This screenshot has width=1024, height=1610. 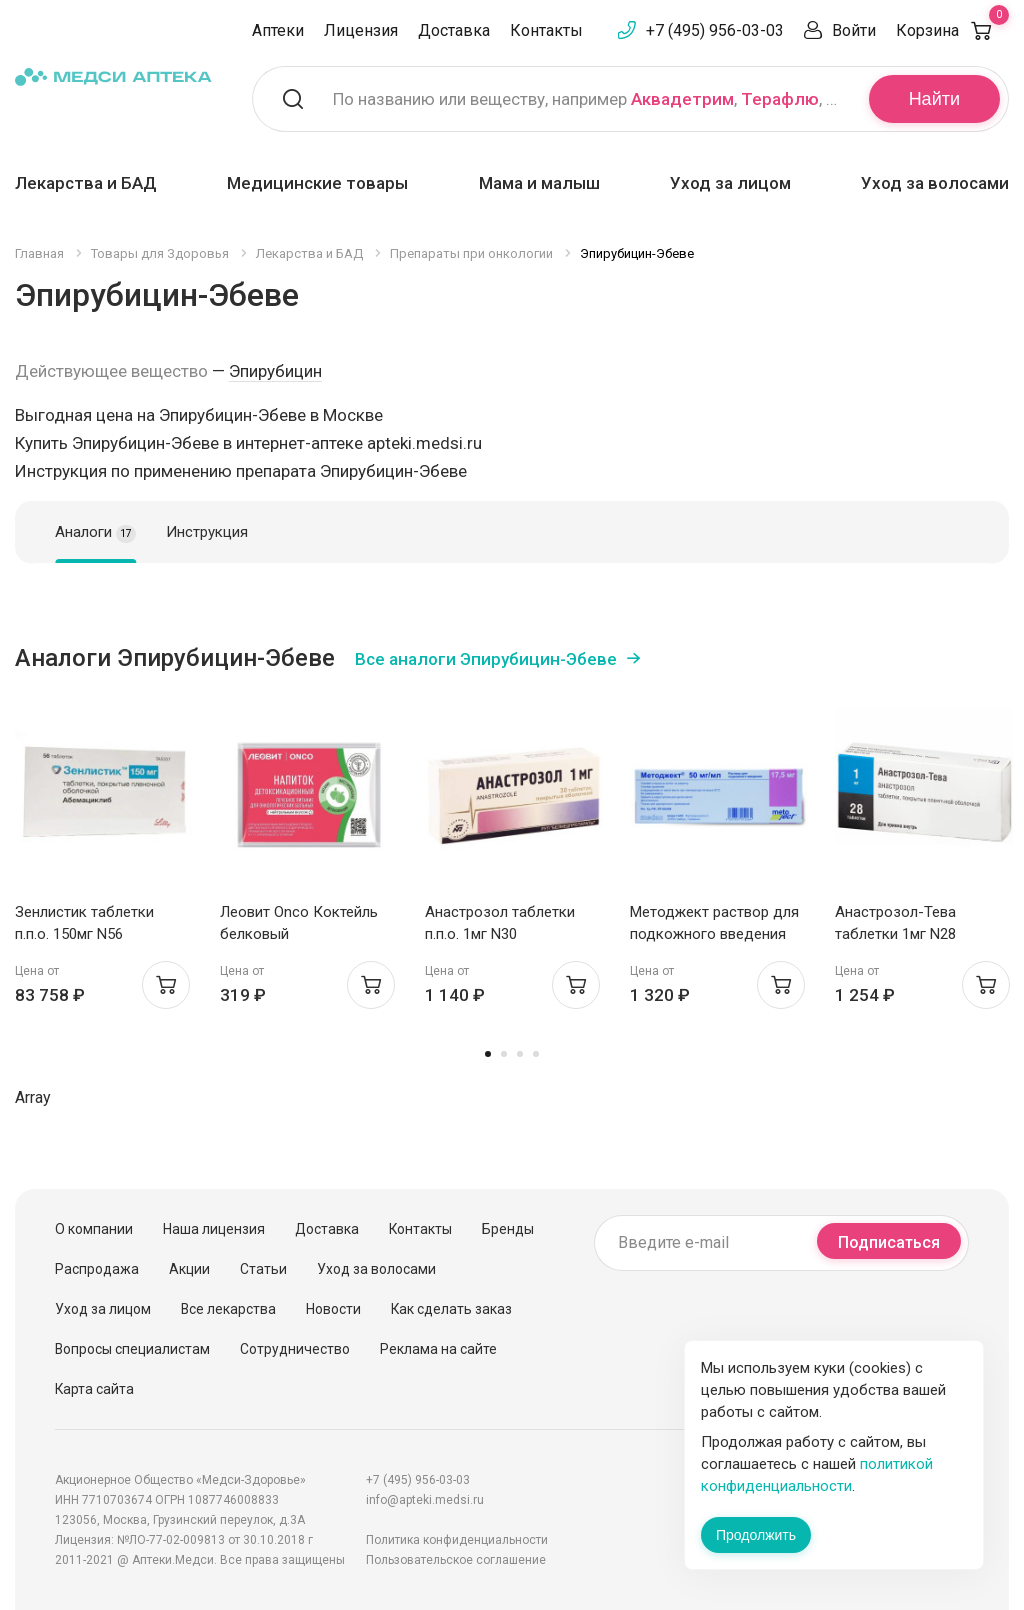 I want to click on Продолжить [Закрыть сообщение], so click(x=756, y=1535).